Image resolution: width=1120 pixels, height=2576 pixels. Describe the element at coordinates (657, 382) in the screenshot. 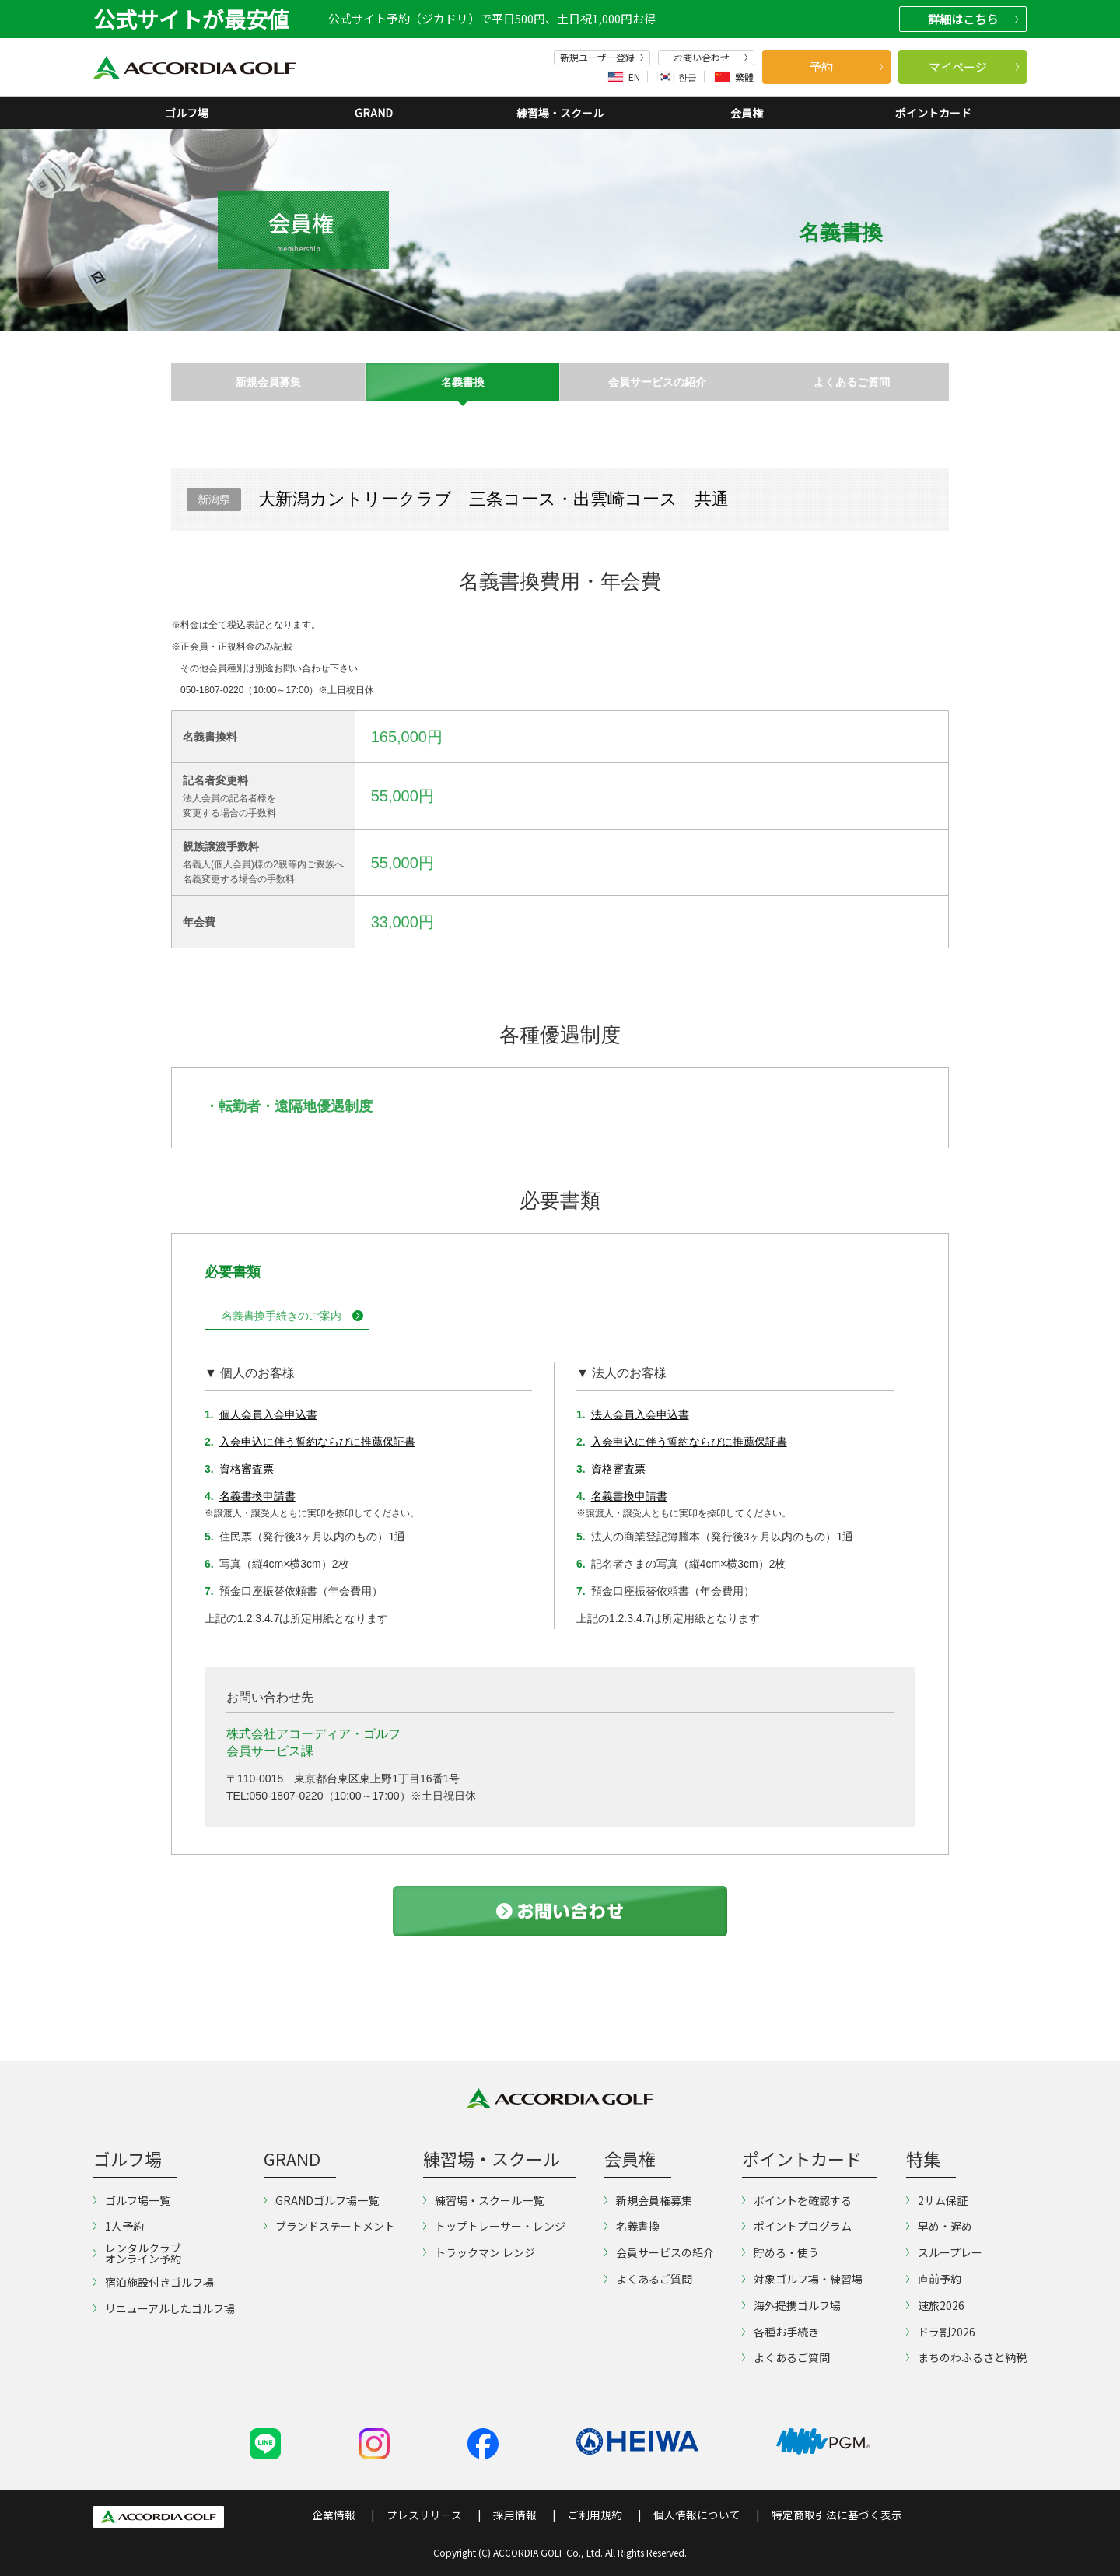

I see `会員サービスの紹介` at that location.